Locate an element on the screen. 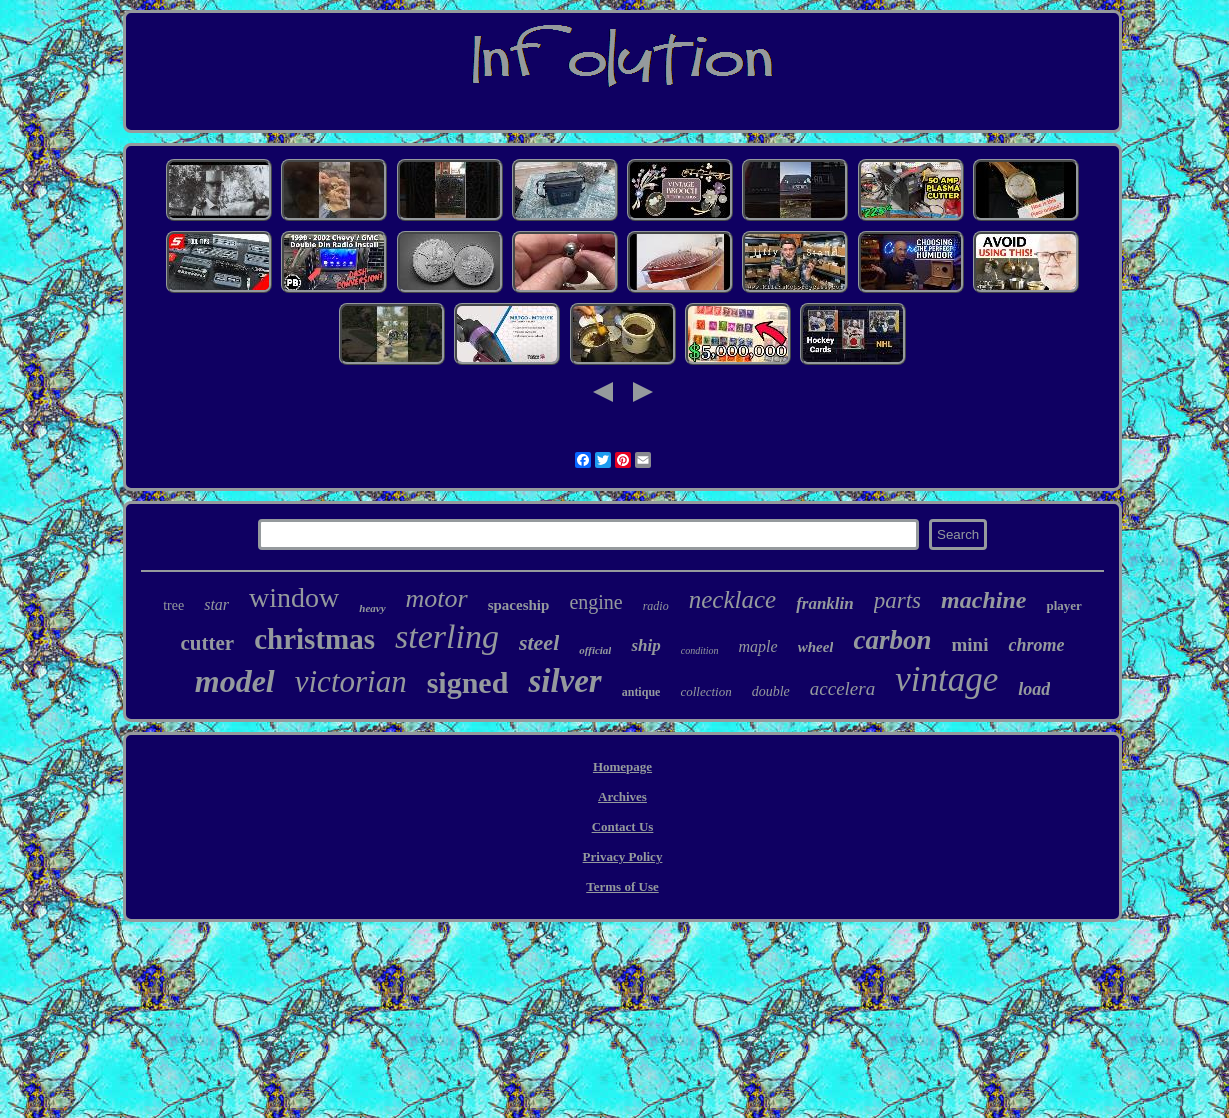  condition is located at coordinates (700, 650).